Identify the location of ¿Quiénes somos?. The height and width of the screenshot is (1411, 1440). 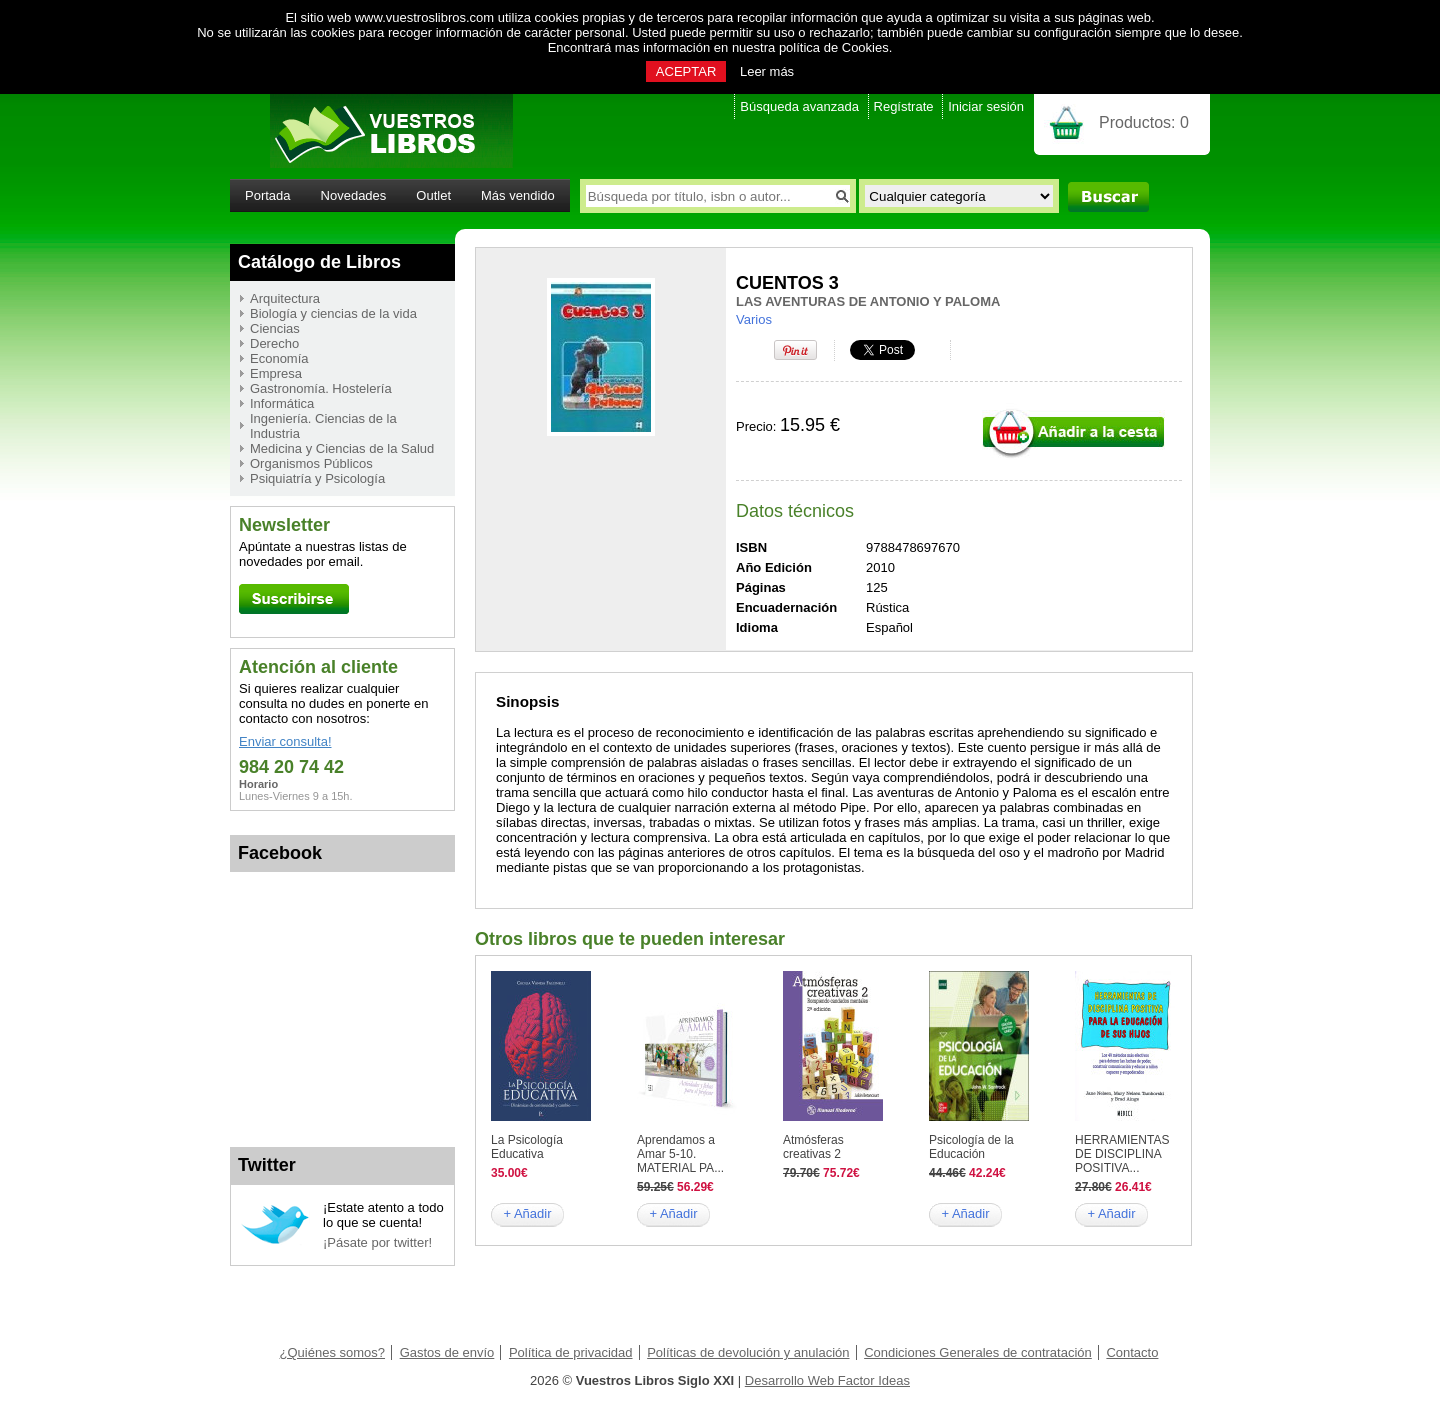
(333, 1352).